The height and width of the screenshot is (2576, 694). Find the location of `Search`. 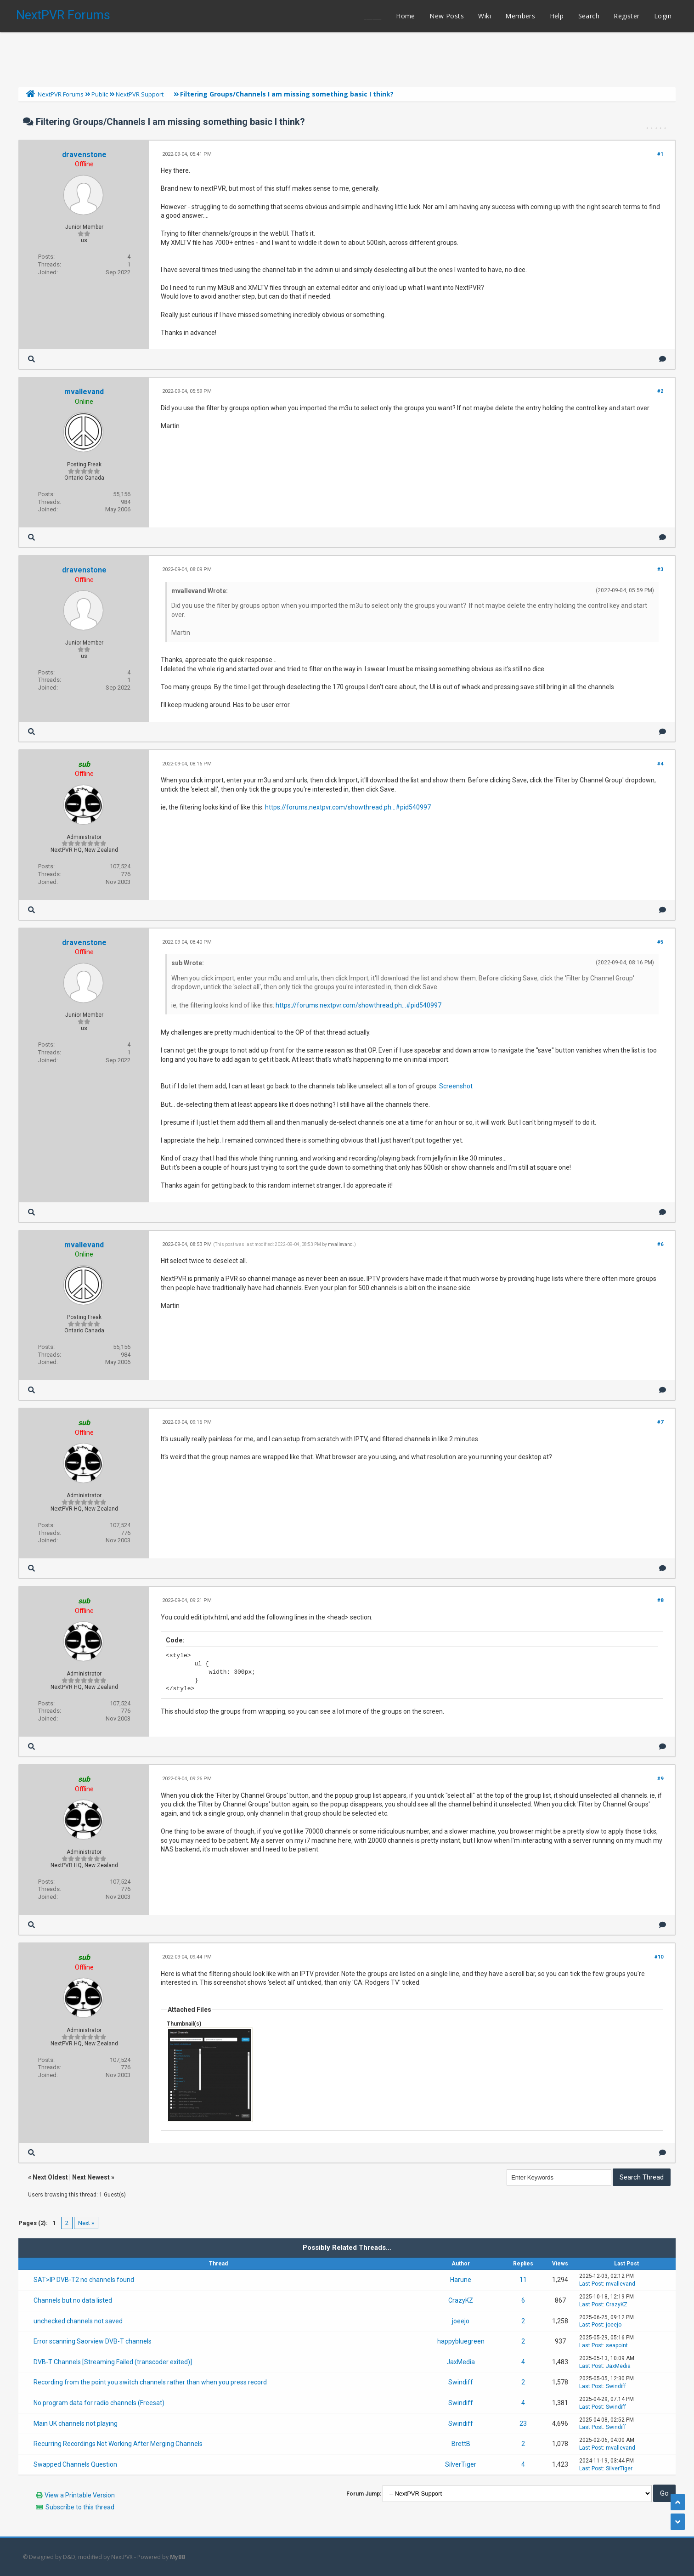

Search is located at coordinates (588, 15).